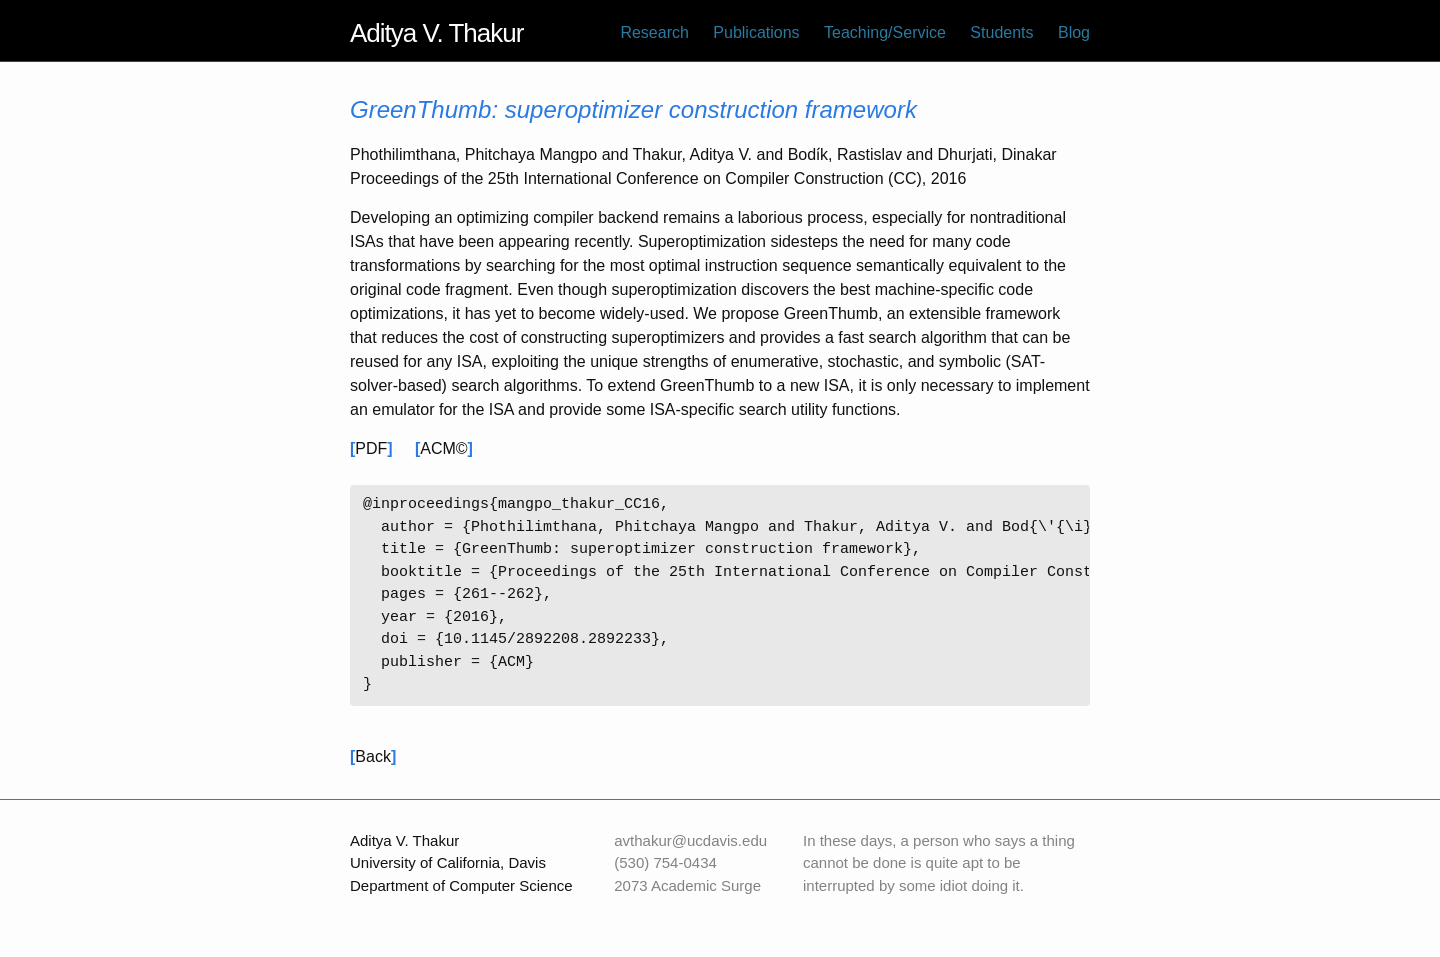 The height and width of the screenshot is (957, 1440). What do you see at coordinates (1001, 32) in the screenshot?
I see `Students` at bounding box center [1001, 32].